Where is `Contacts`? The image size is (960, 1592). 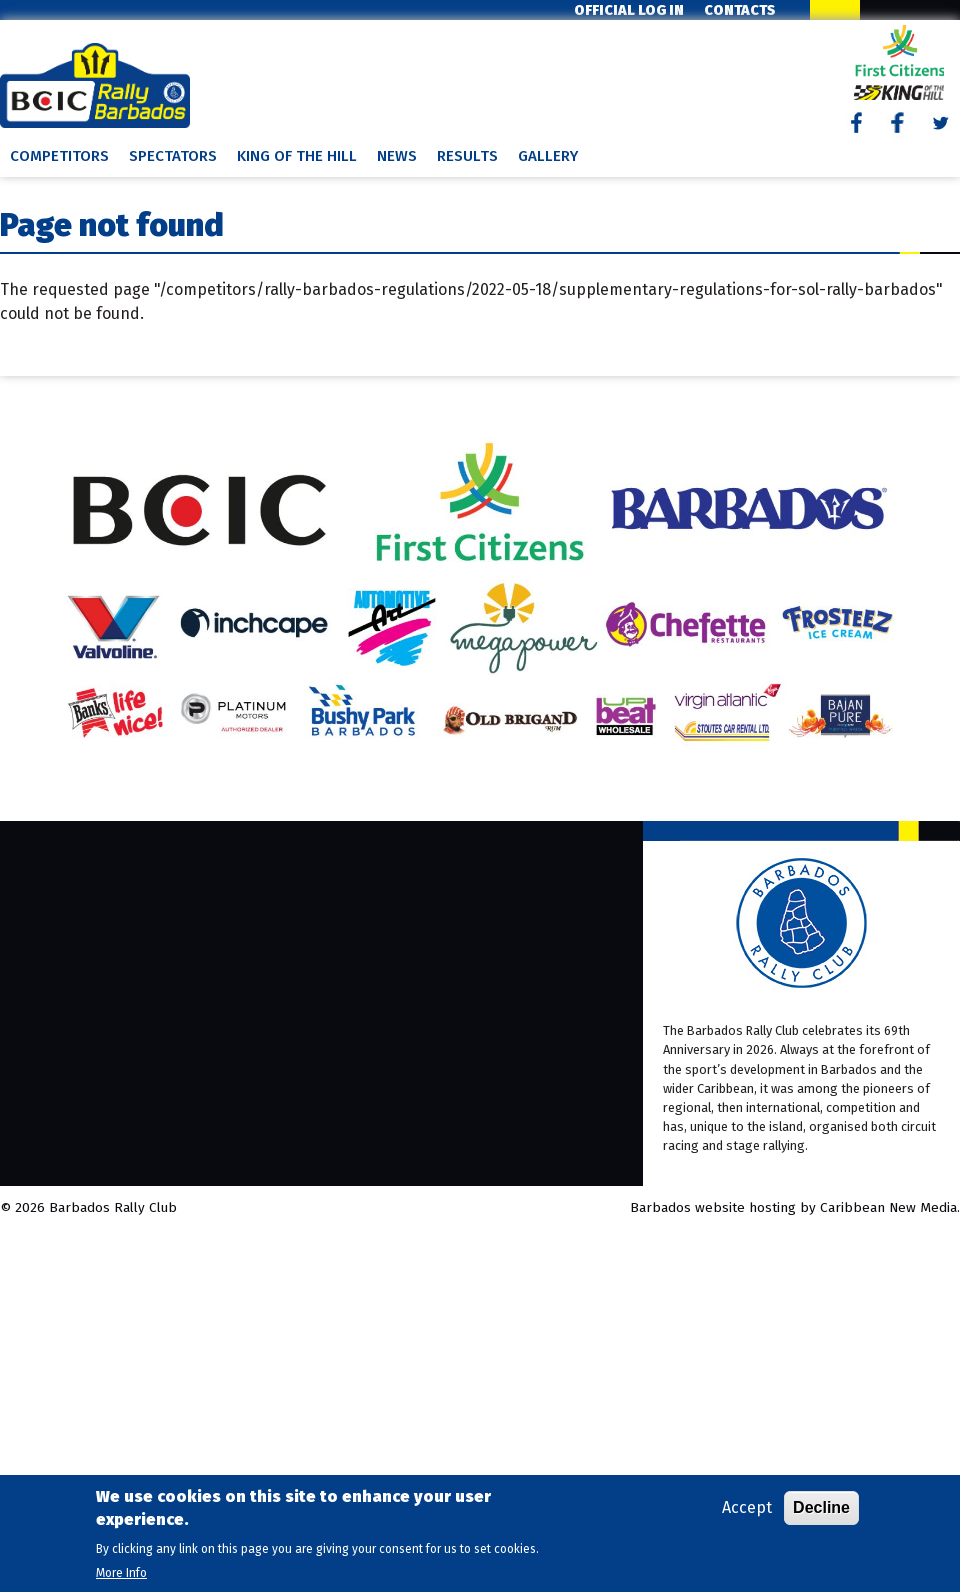
Contacts is located at coordinates (739, 10).